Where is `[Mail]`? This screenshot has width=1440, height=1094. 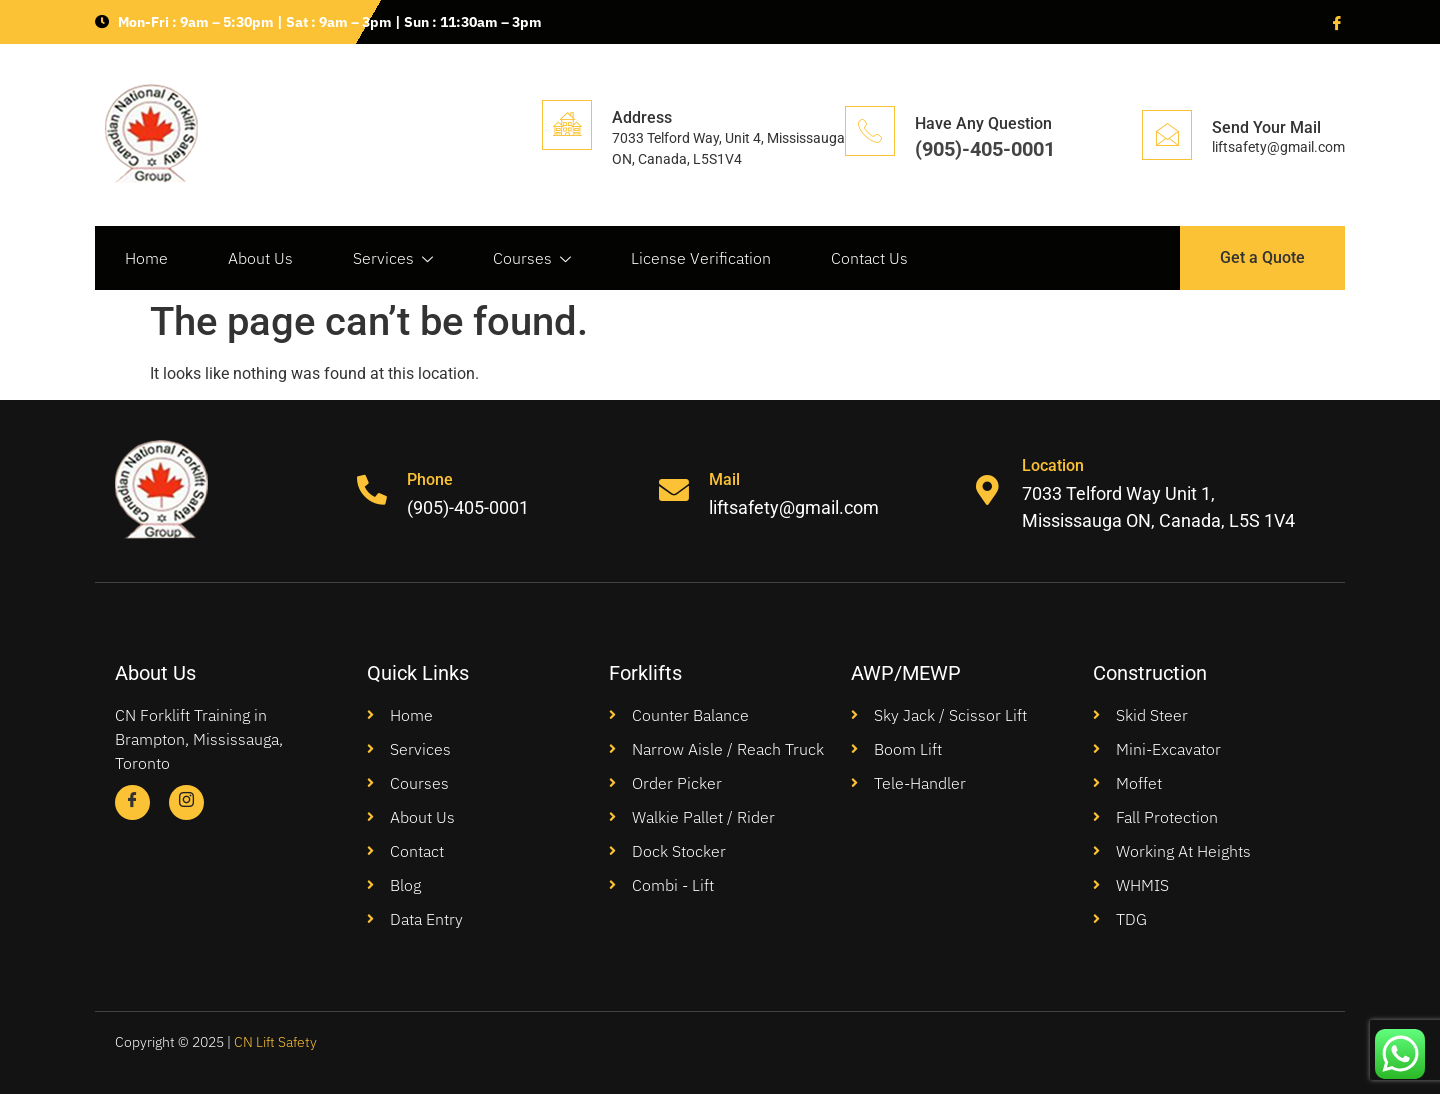 [Mail] is located at coordinates (675, 491).